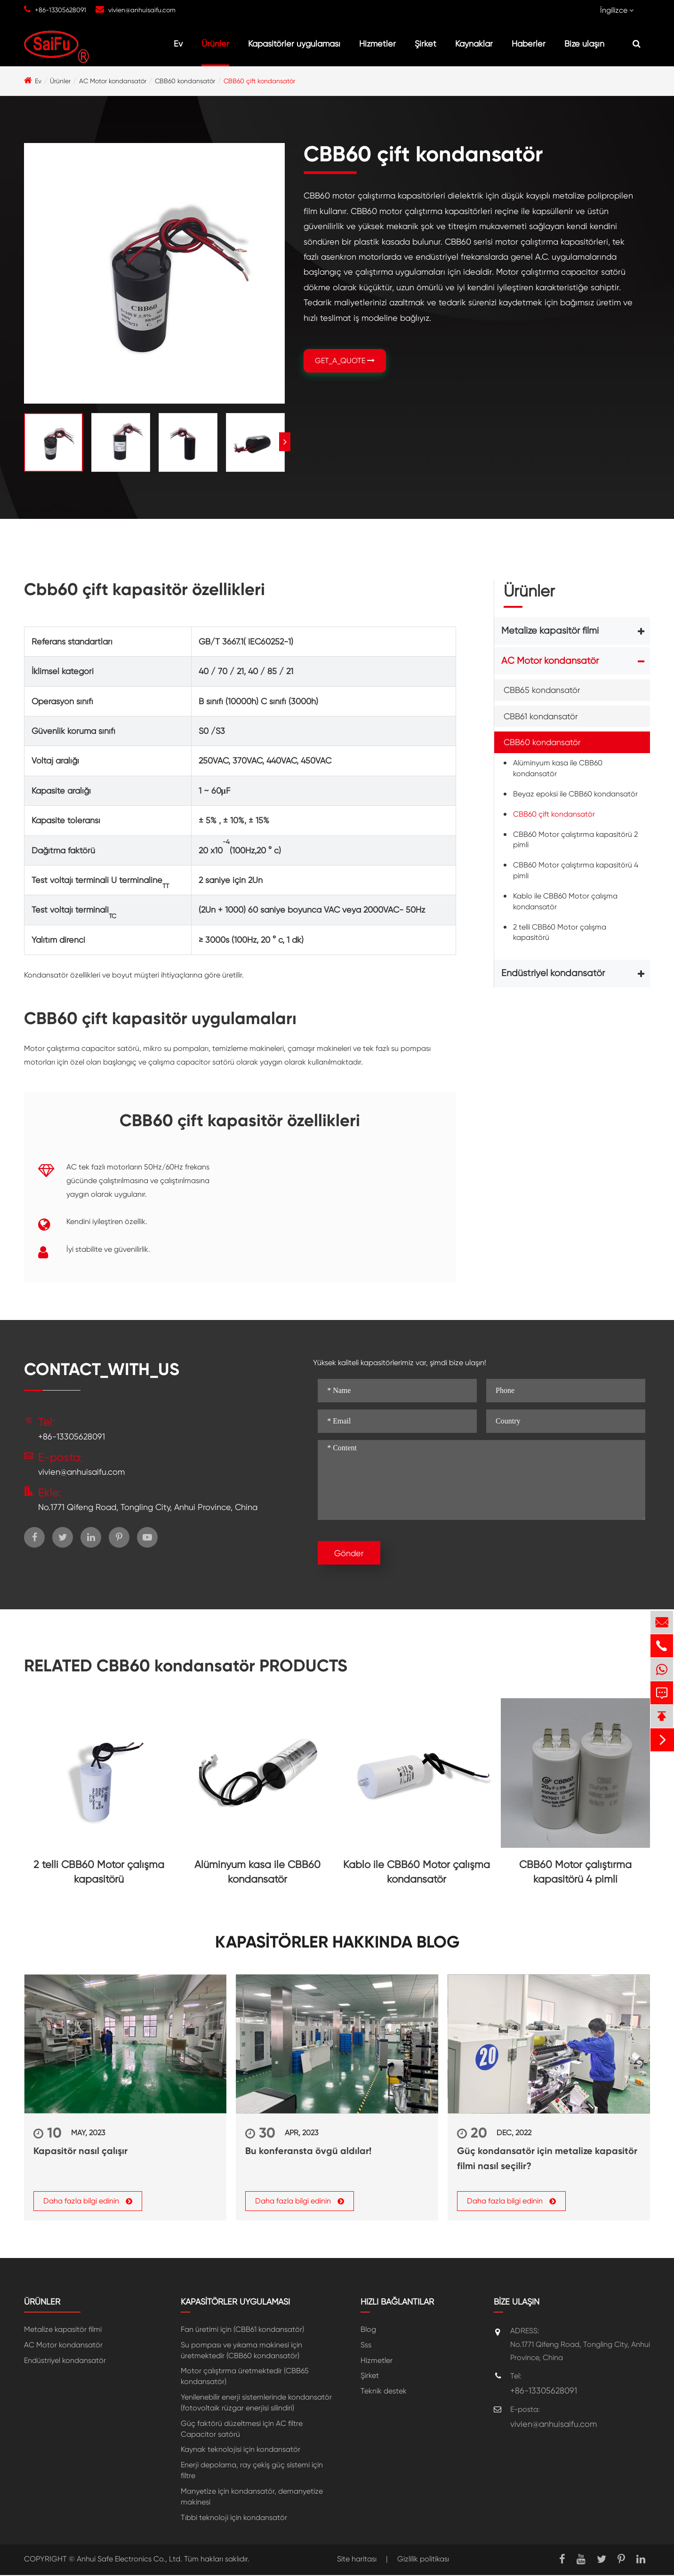 The width and height of the screenshot is (674, 2576). Describe the element at coordinates (547, 2158) in the screenshot. I see `Güç kondansatör için metalize kapasitör filmi nasıl seçilir?` at that location.